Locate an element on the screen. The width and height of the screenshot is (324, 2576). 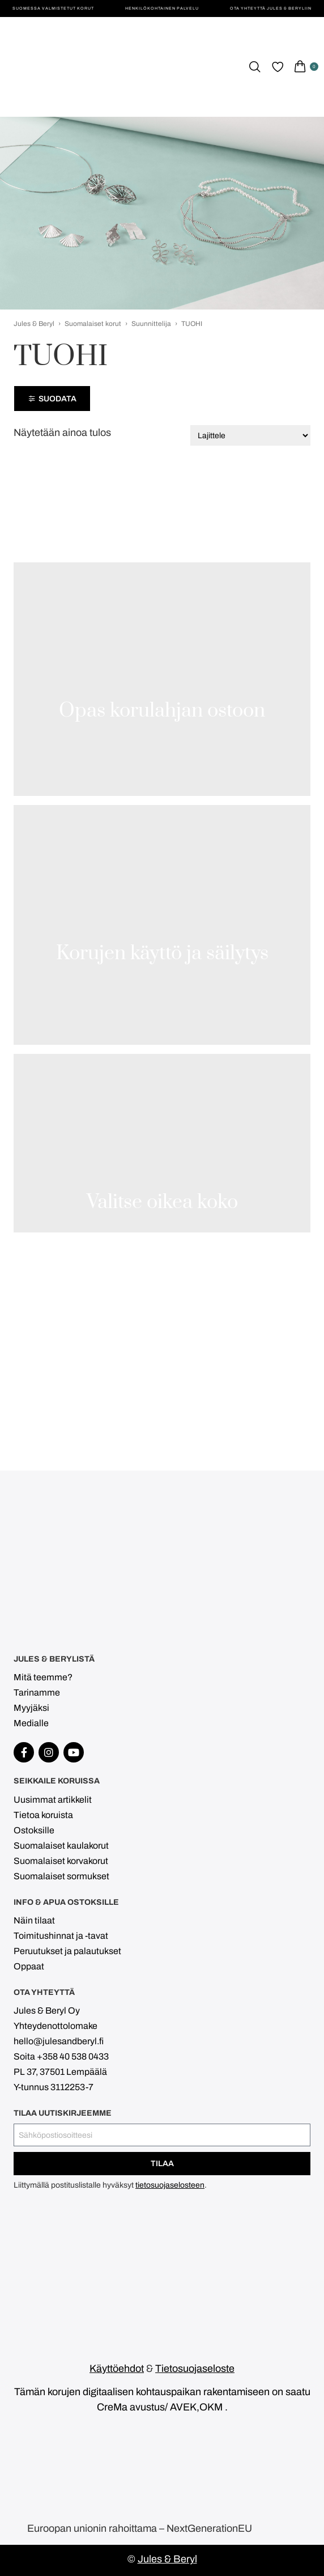
Suomalaiset korut is located at coordinates (93, 324).